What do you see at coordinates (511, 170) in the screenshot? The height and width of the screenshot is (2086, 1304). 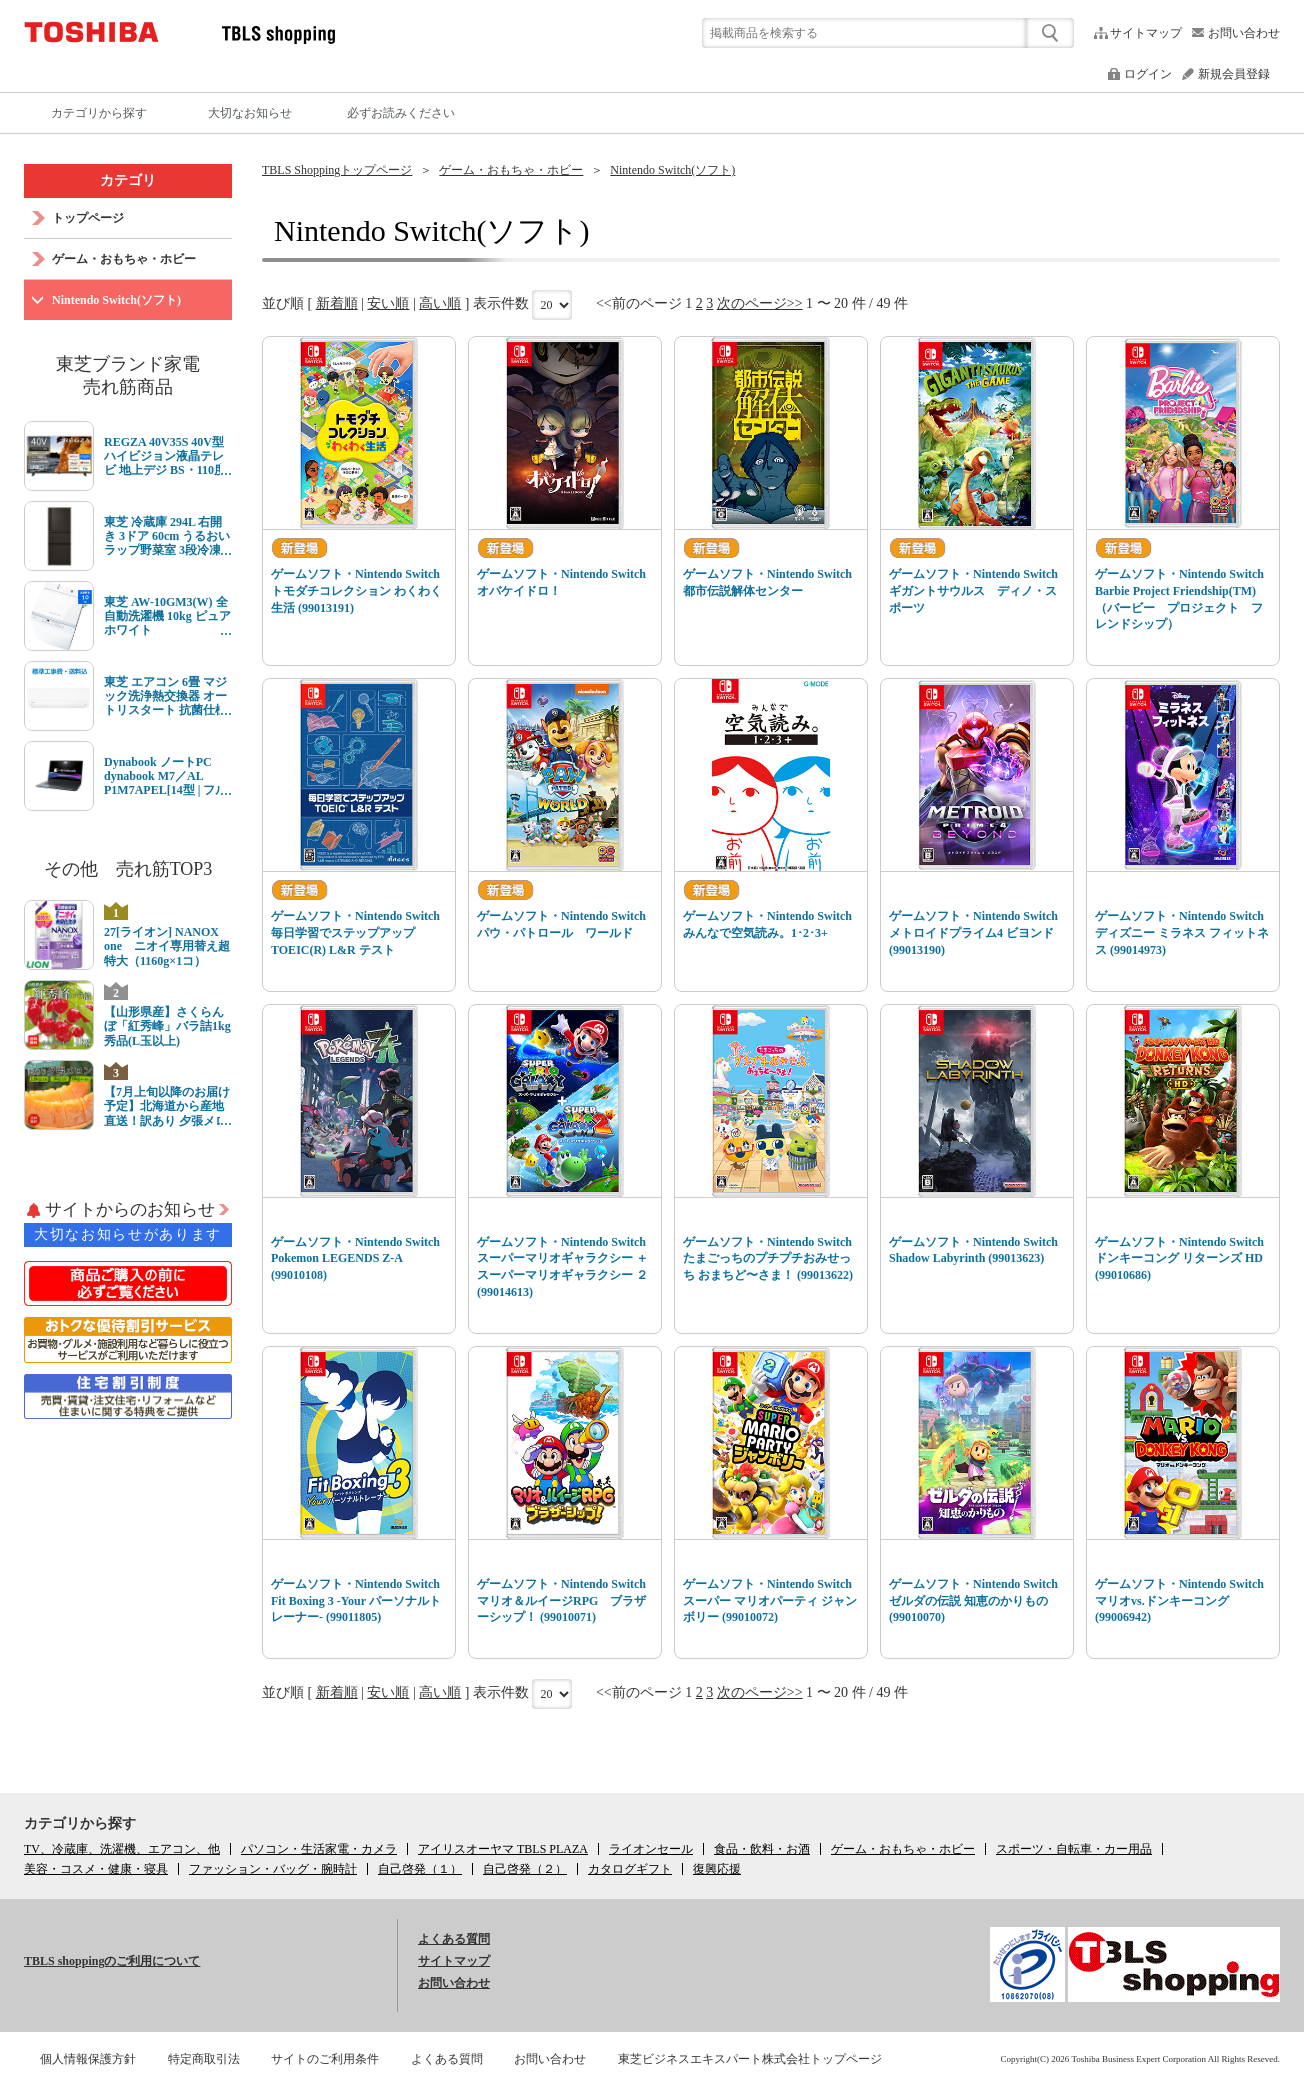 I see `ゲーム・おもちゃ・ホビー` at bounding box center [511, 170].